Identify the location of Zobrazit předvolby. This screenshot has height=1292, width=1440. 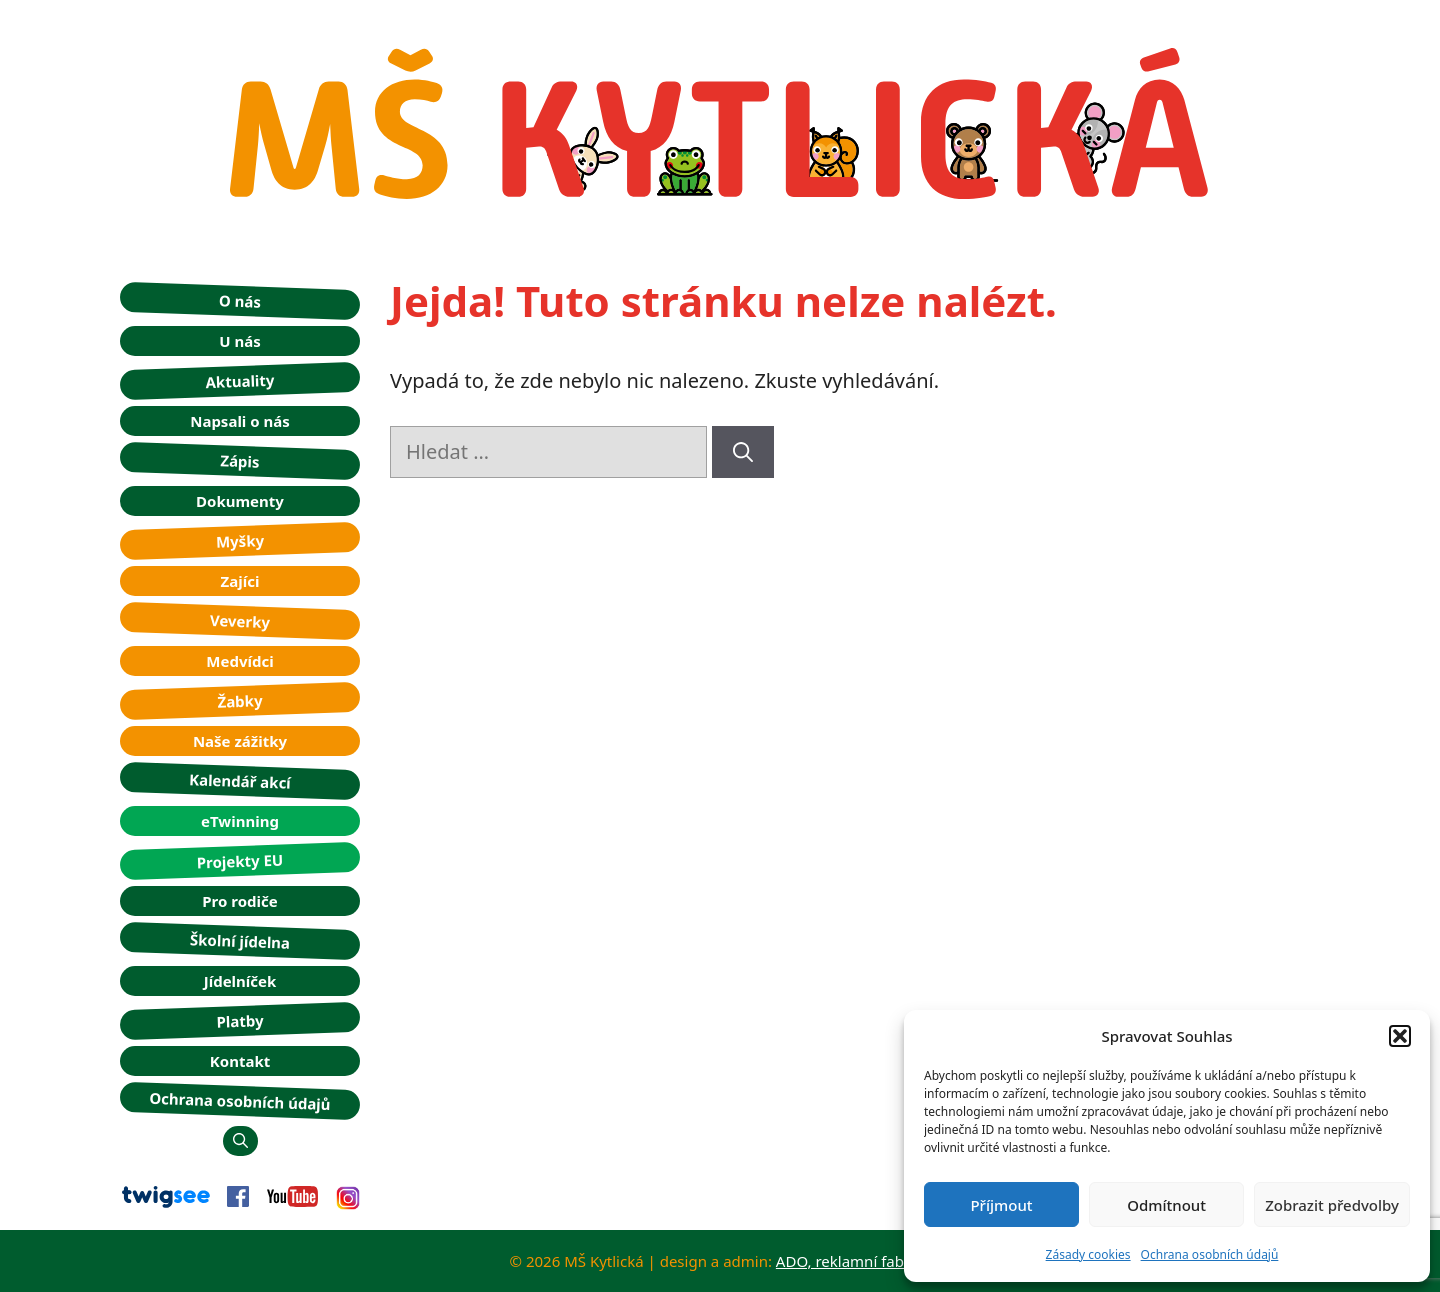
(1332, 1205).